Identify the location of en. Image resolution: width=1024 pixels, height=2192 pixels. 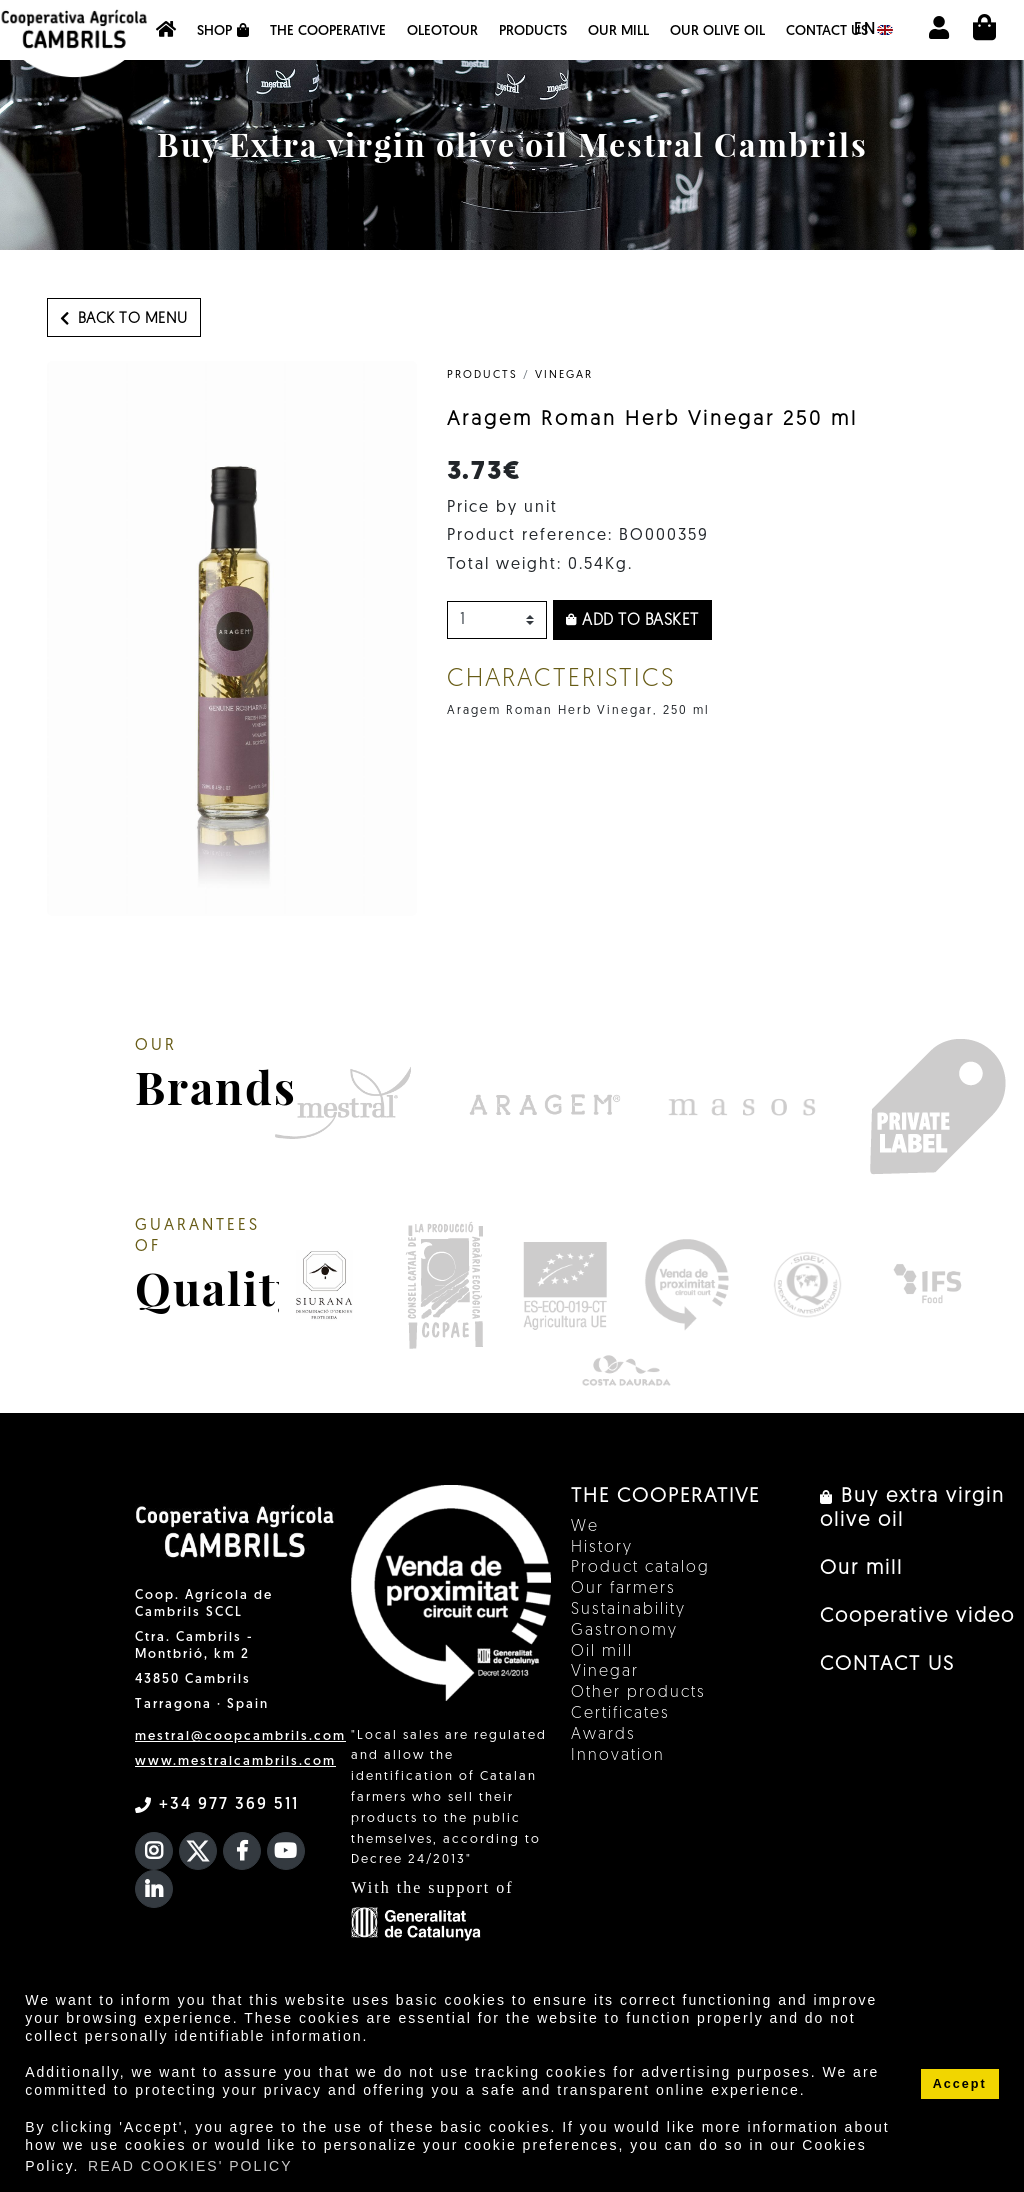
(873, 30).